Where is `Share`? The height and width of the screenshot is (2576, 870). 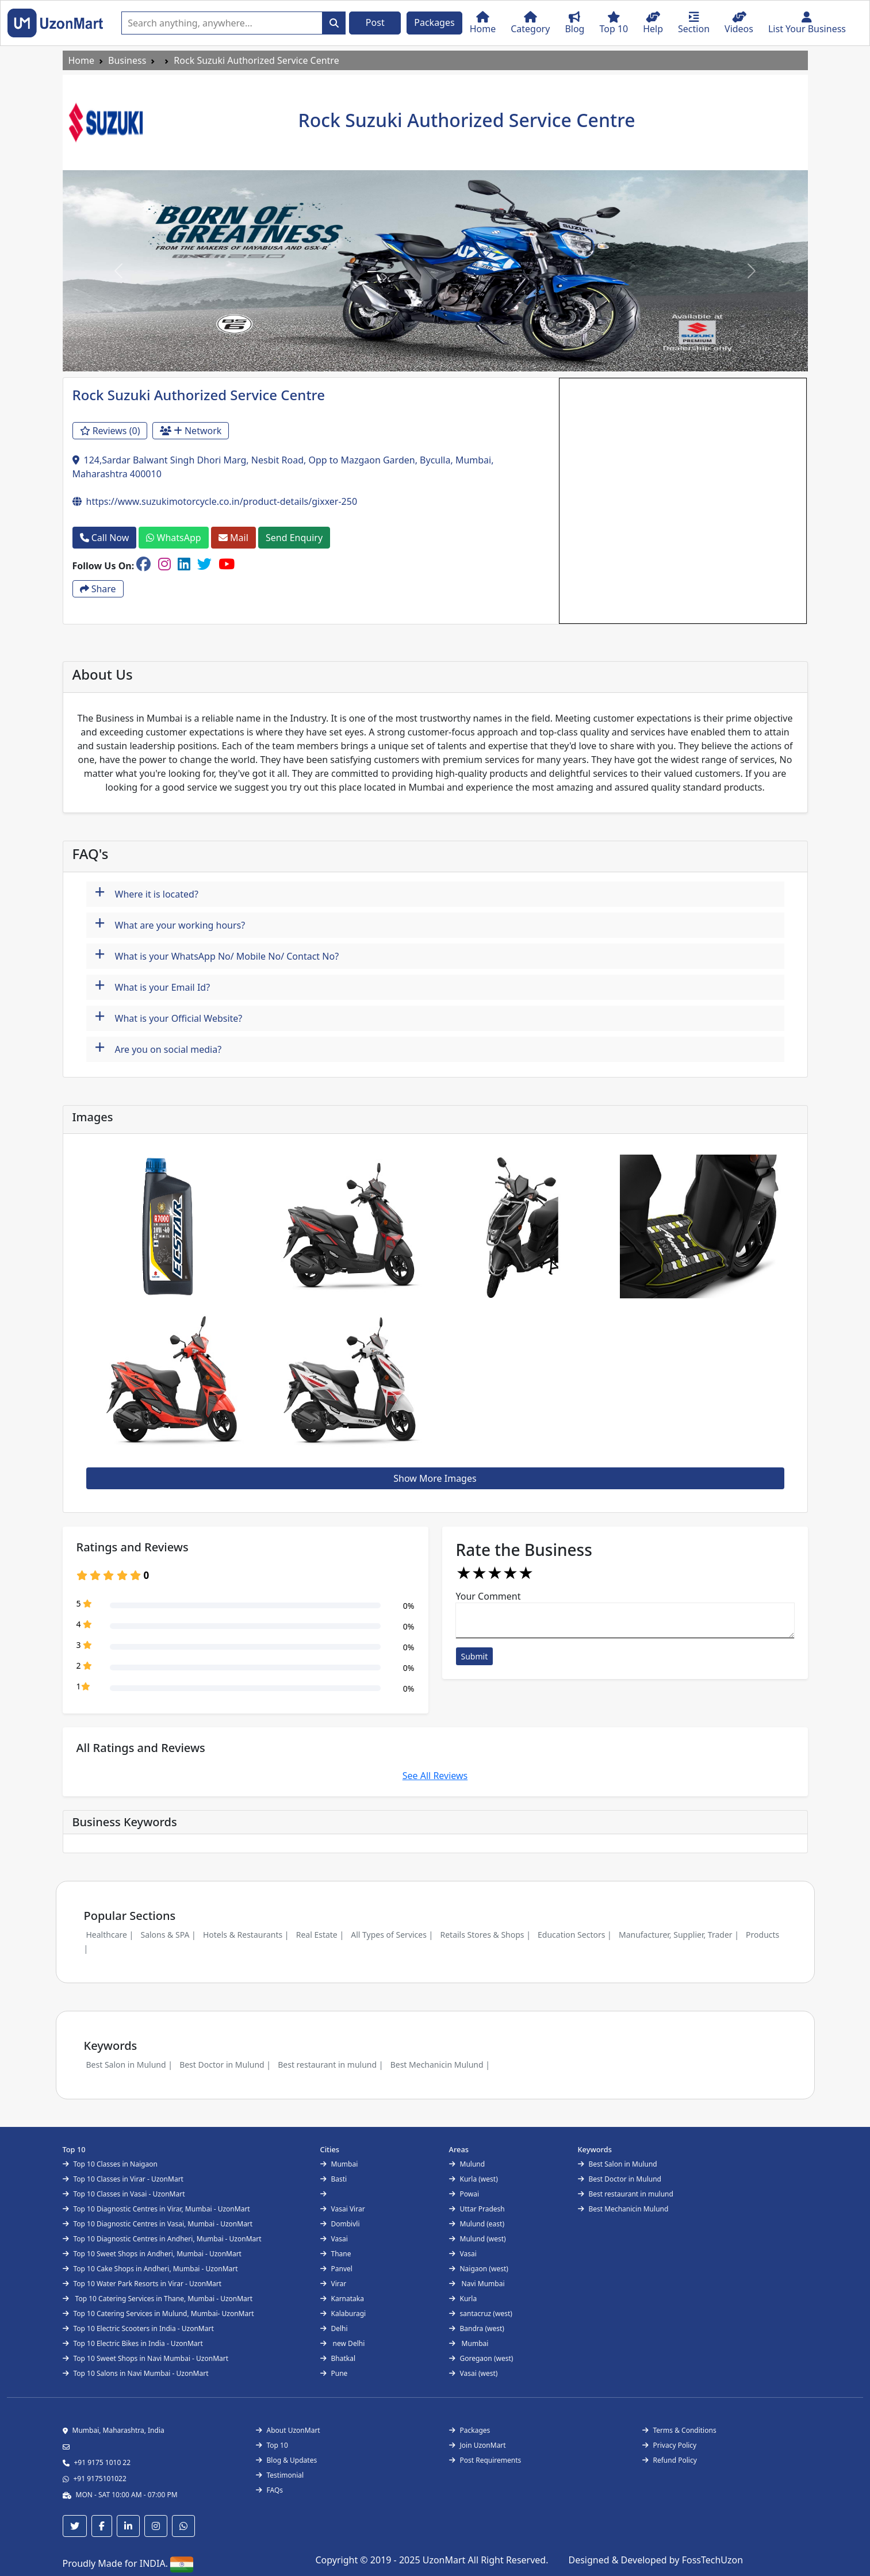
Share is located at coordinates (98, 588).